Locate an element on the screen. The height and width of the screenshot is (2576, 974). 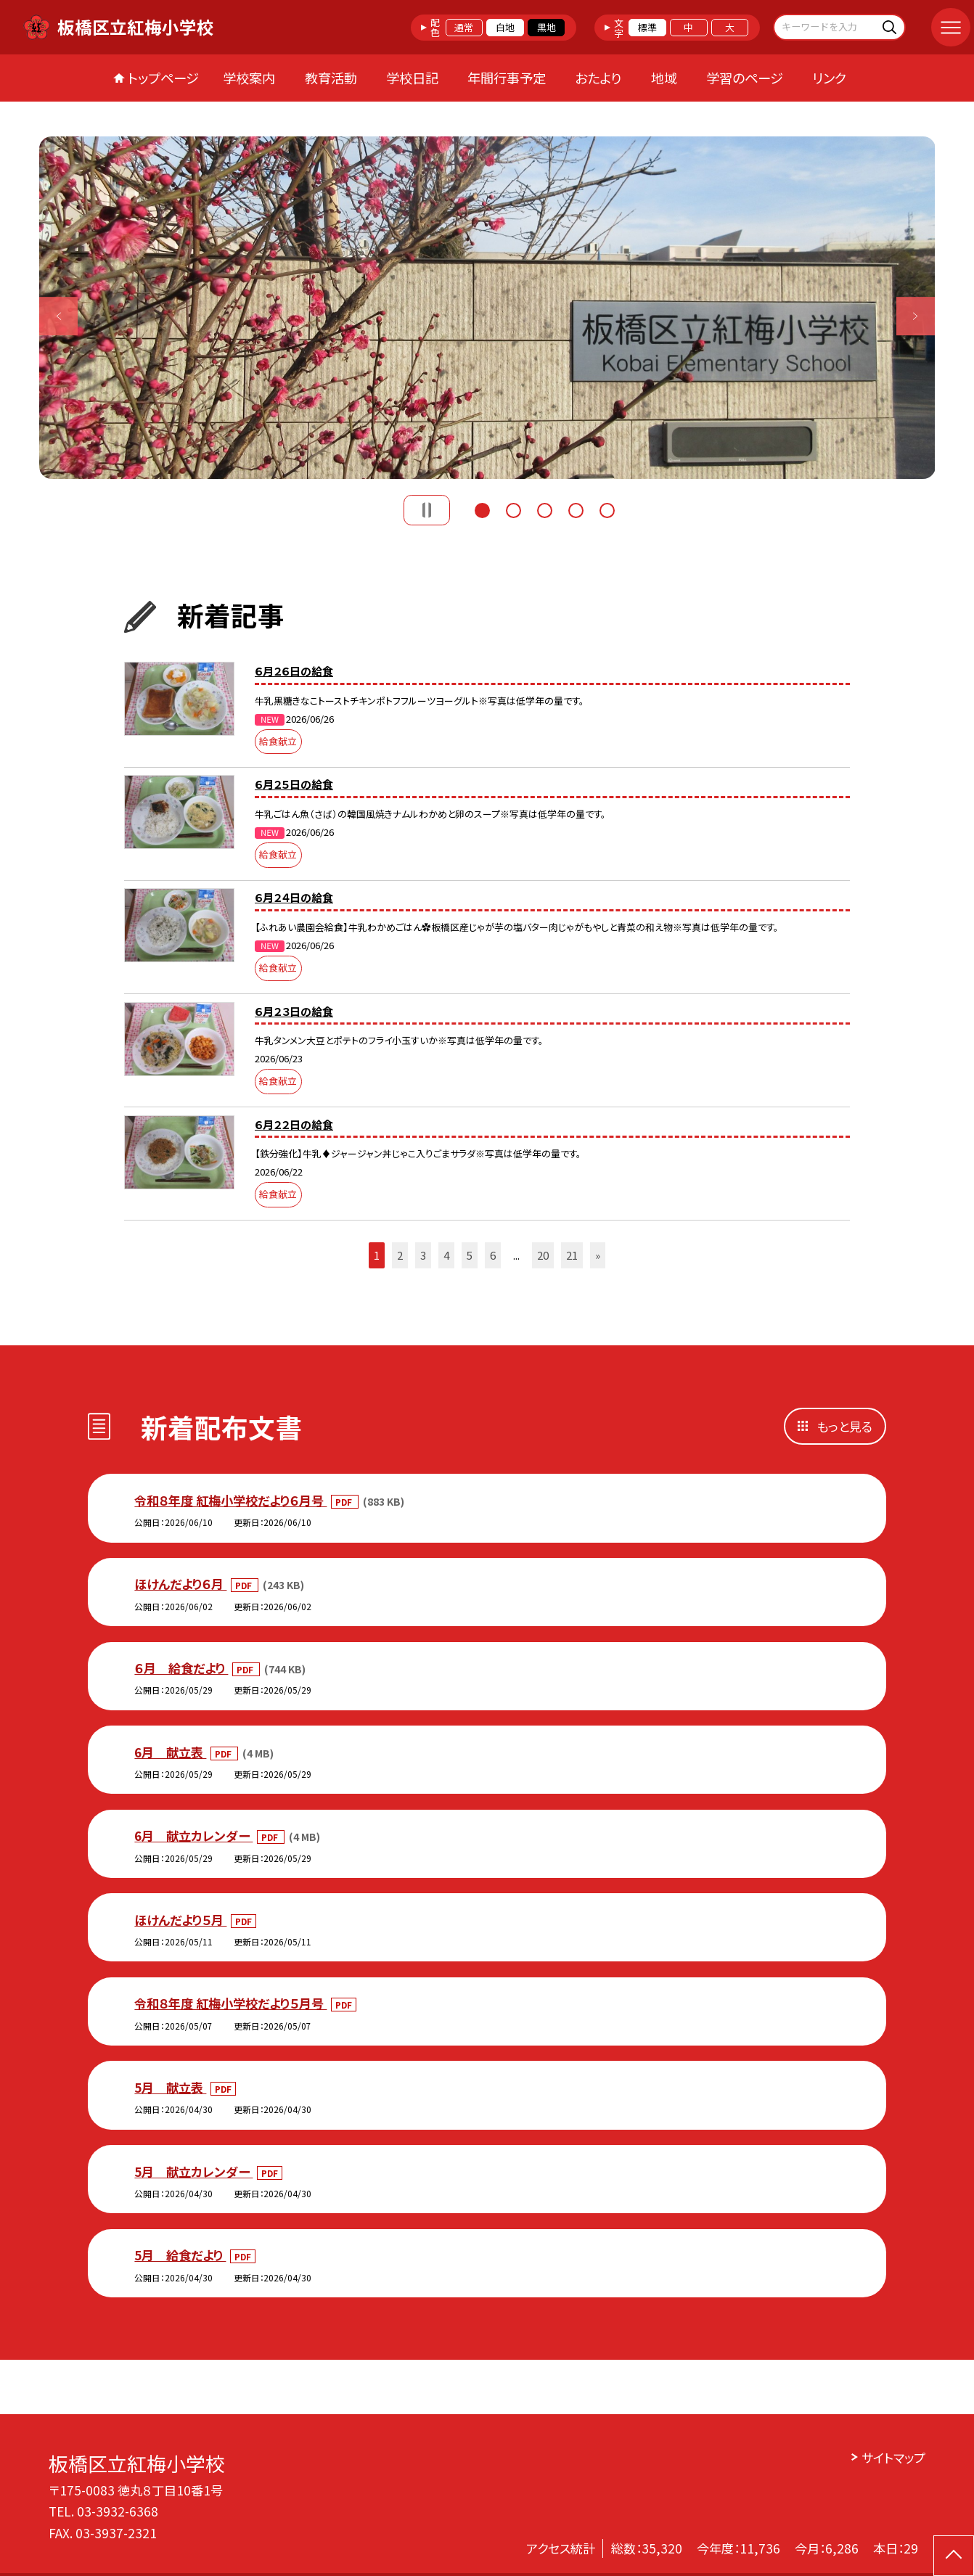
» [button] is located at coordinates (597, 1255).